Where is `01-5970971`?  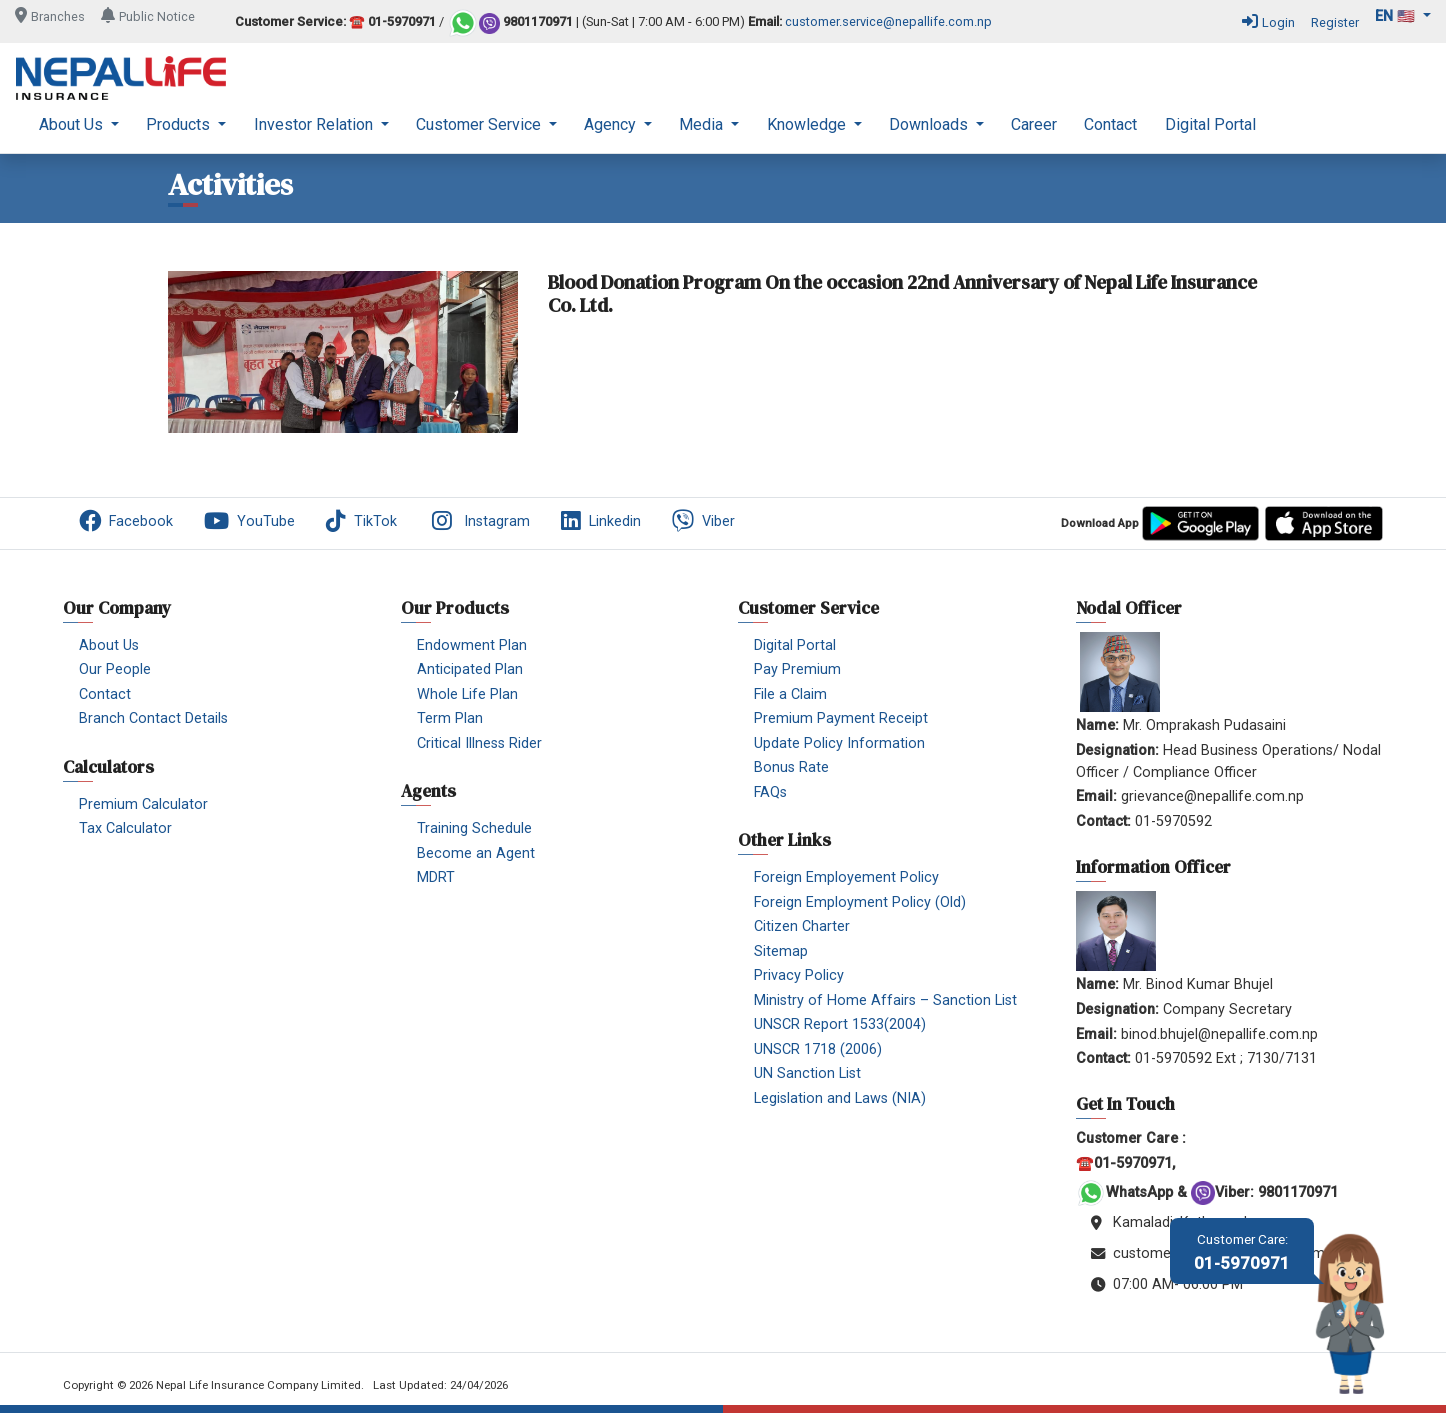
01-5970971 is located at coordinates (1242, 1252).